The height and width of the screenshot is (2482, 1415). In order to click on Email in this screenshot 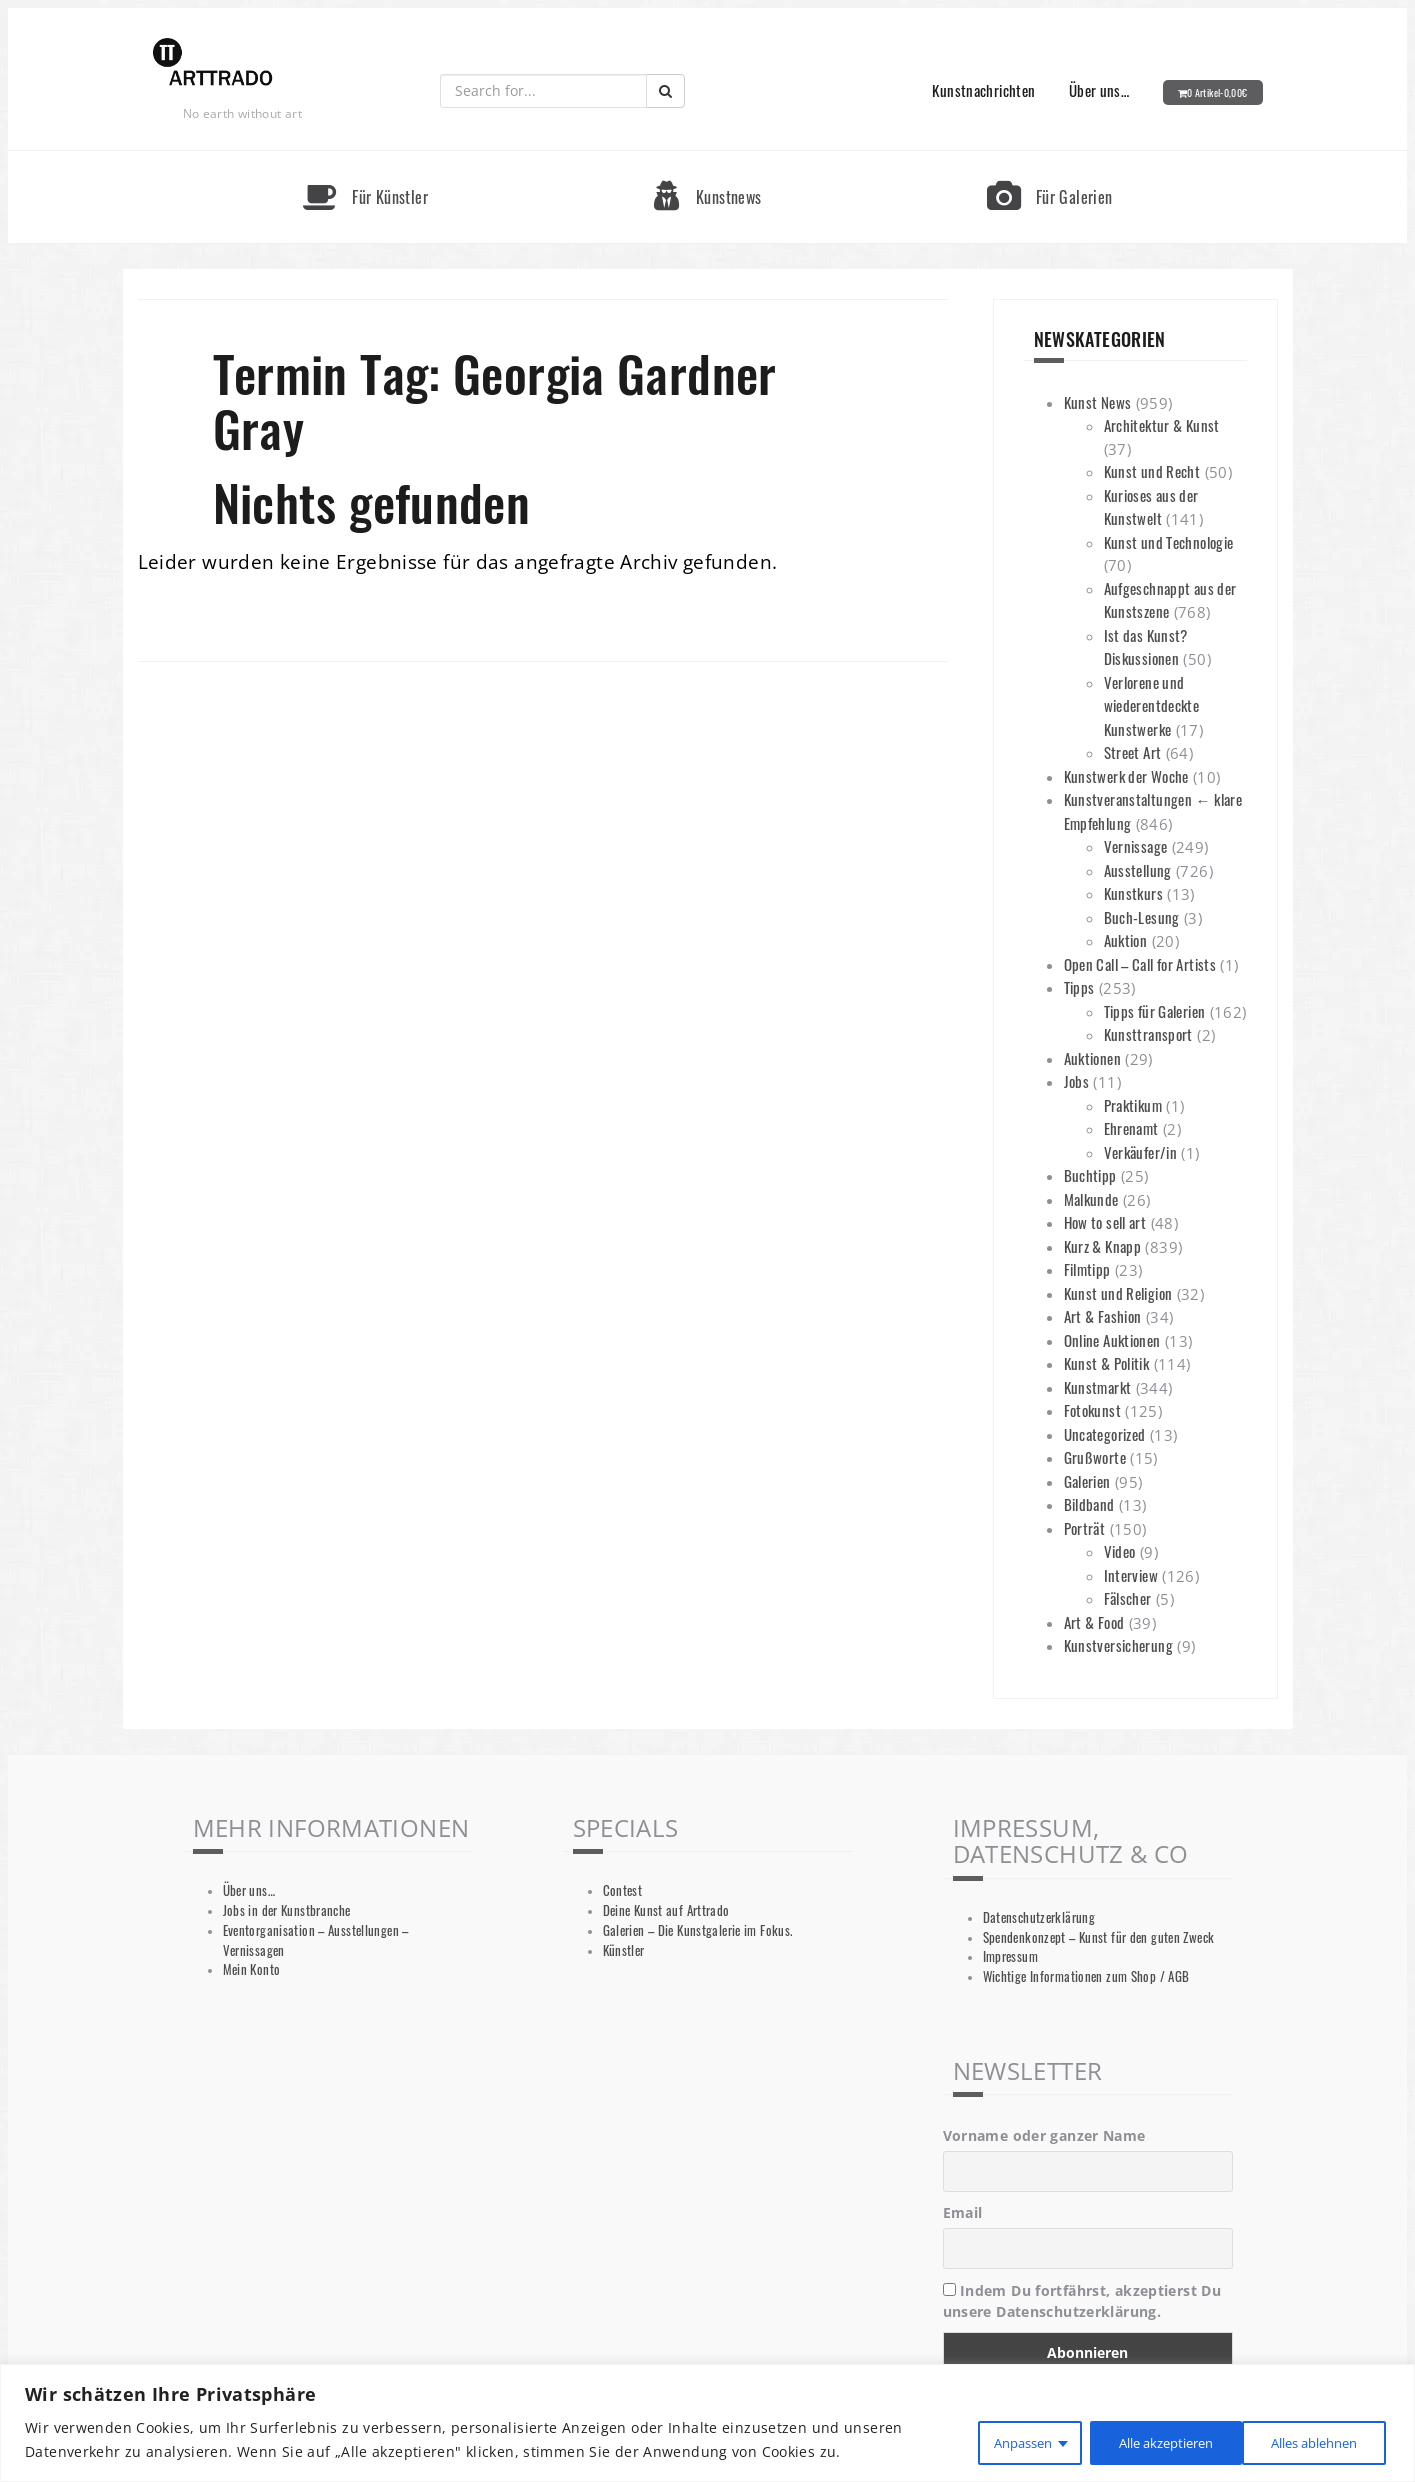, I will do `click(963, 2212)`.